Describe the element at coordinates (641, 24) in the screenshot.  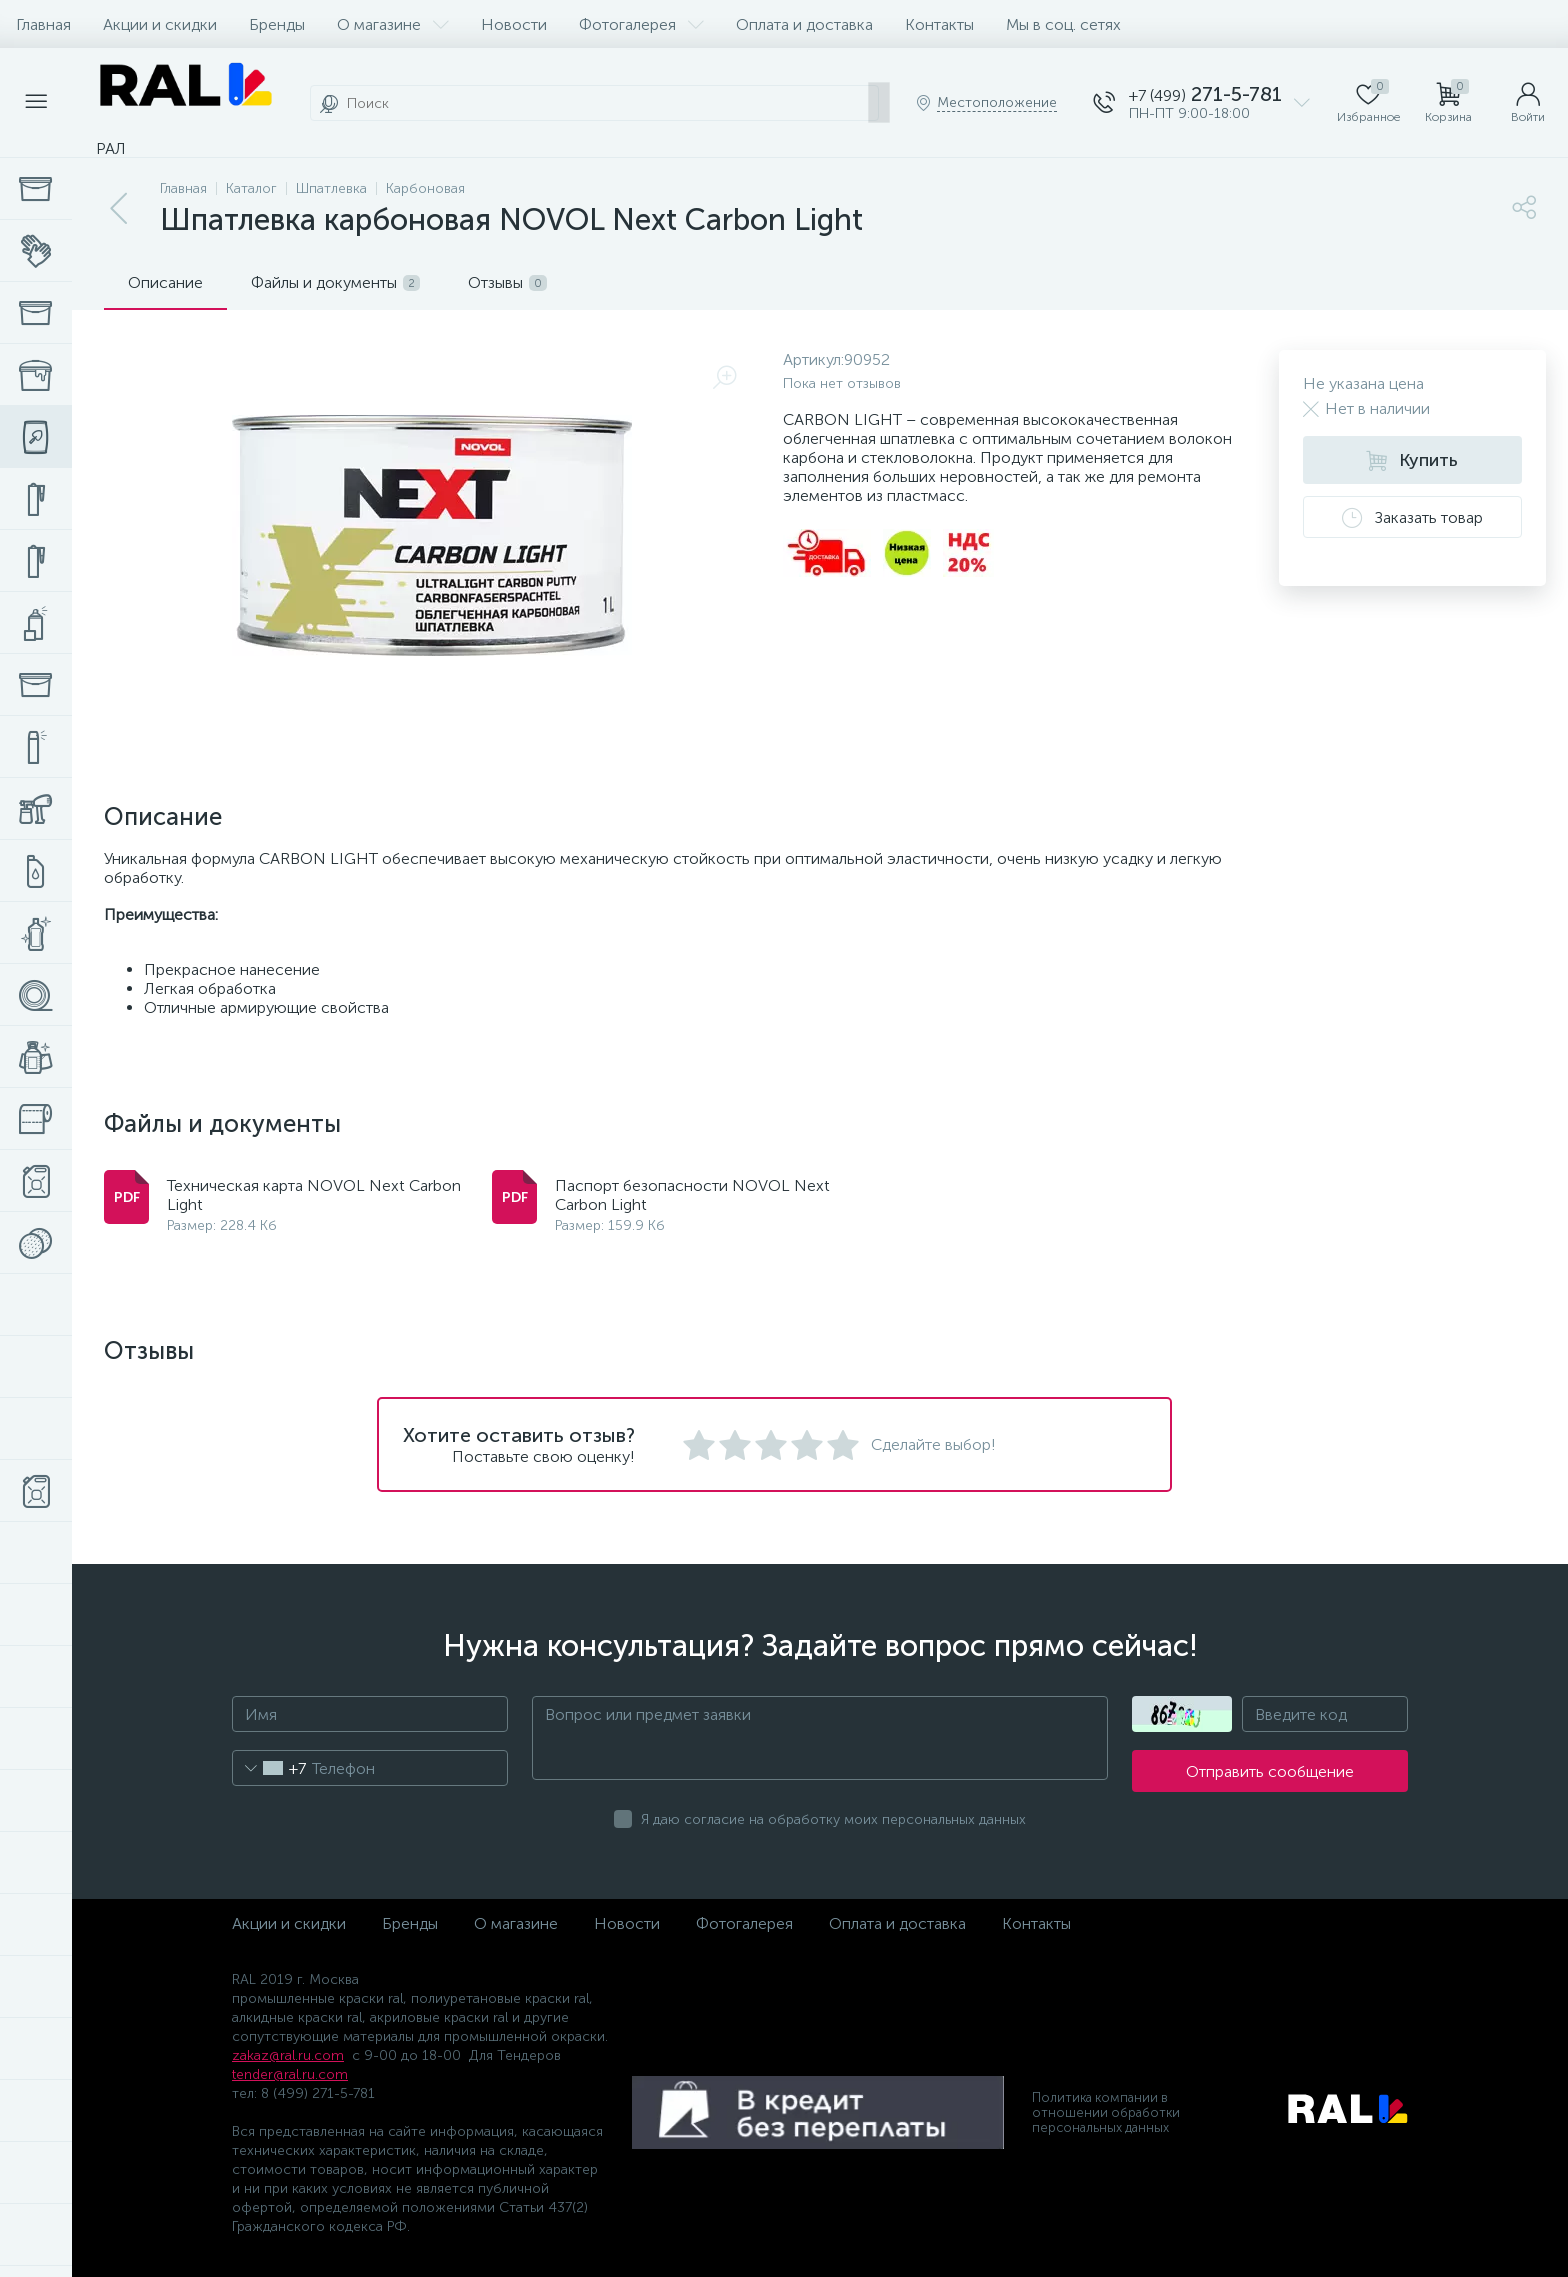
I see `Фотогалерея` at that location.